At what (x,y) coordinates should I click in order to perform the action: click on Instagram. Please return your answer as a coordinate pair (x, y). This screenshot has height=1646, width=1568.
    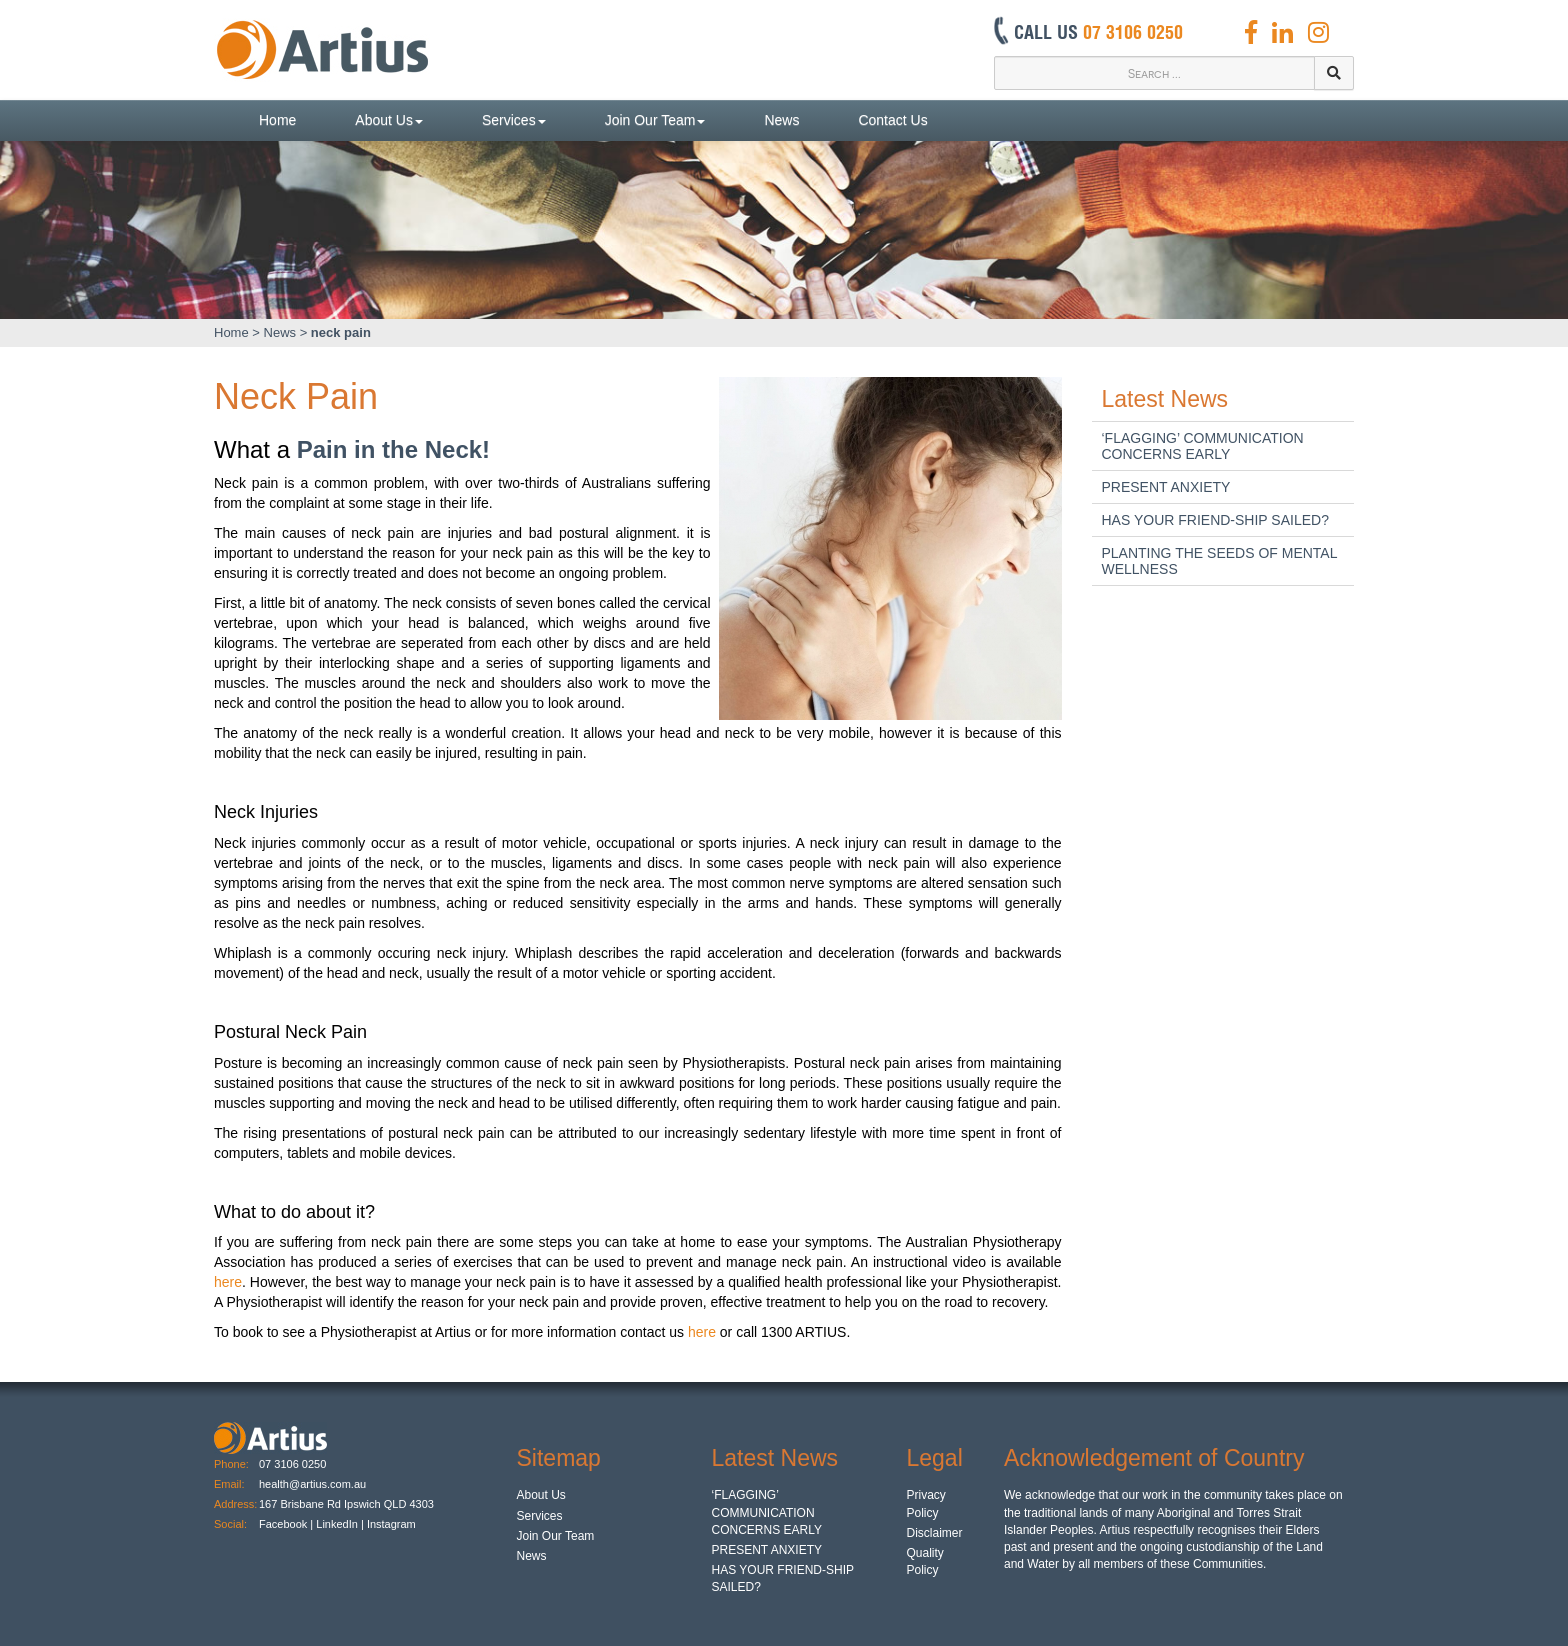
    Looking at the image, I should click on (393, 1524).